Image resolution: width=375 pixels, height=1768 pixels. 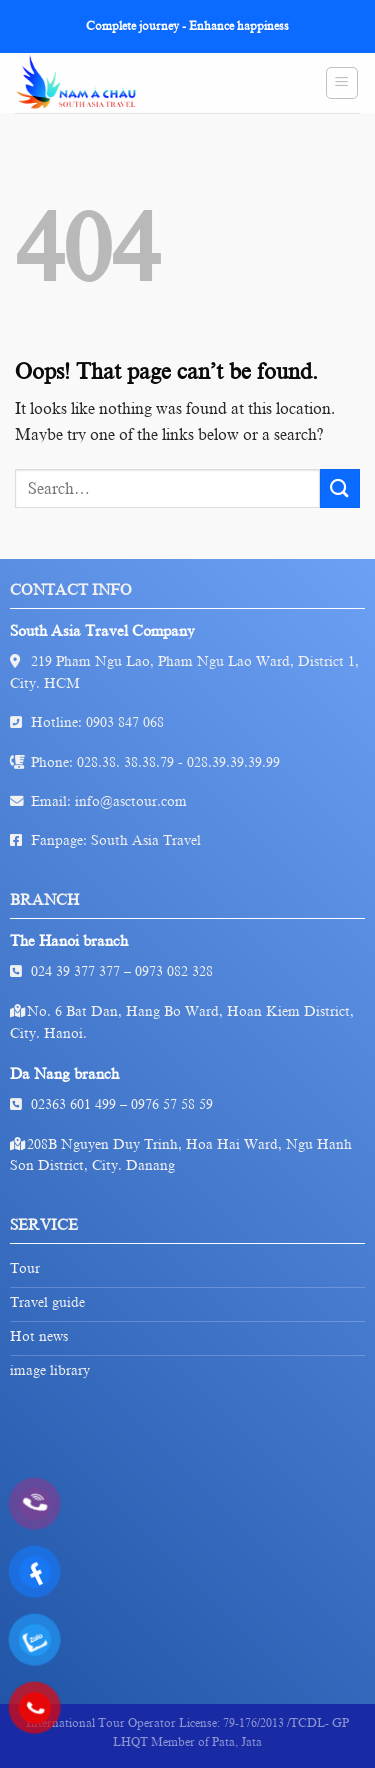 I want to click on 0903 847 068, so click(x=125, y=722).